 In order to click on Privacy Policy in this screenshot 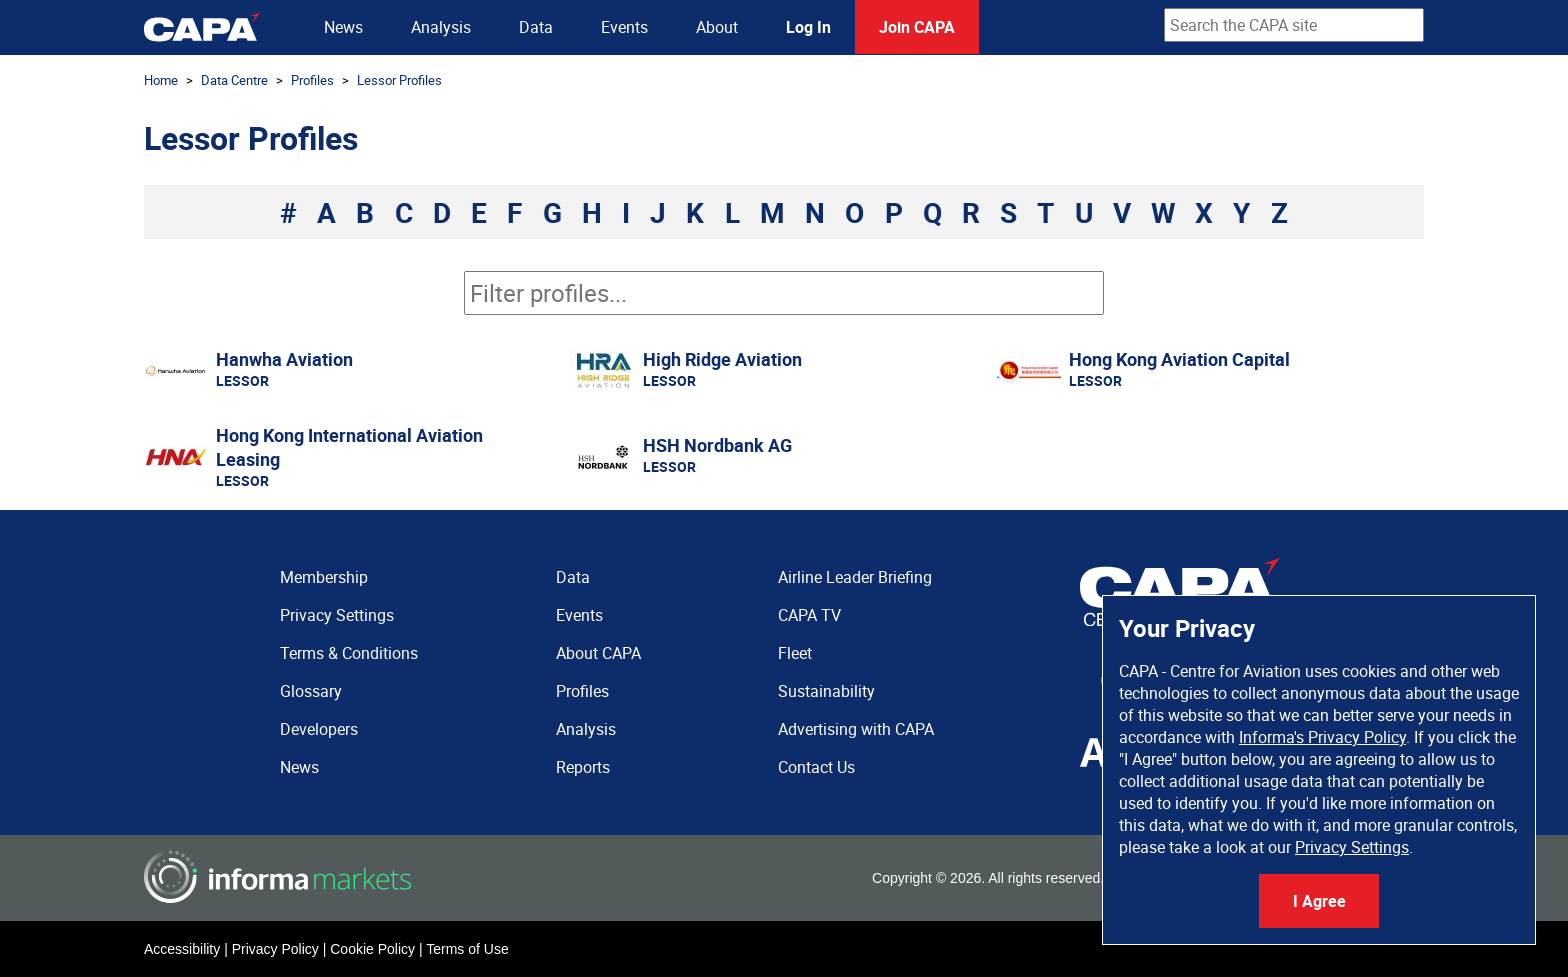, I will do `click(275, 949)`.